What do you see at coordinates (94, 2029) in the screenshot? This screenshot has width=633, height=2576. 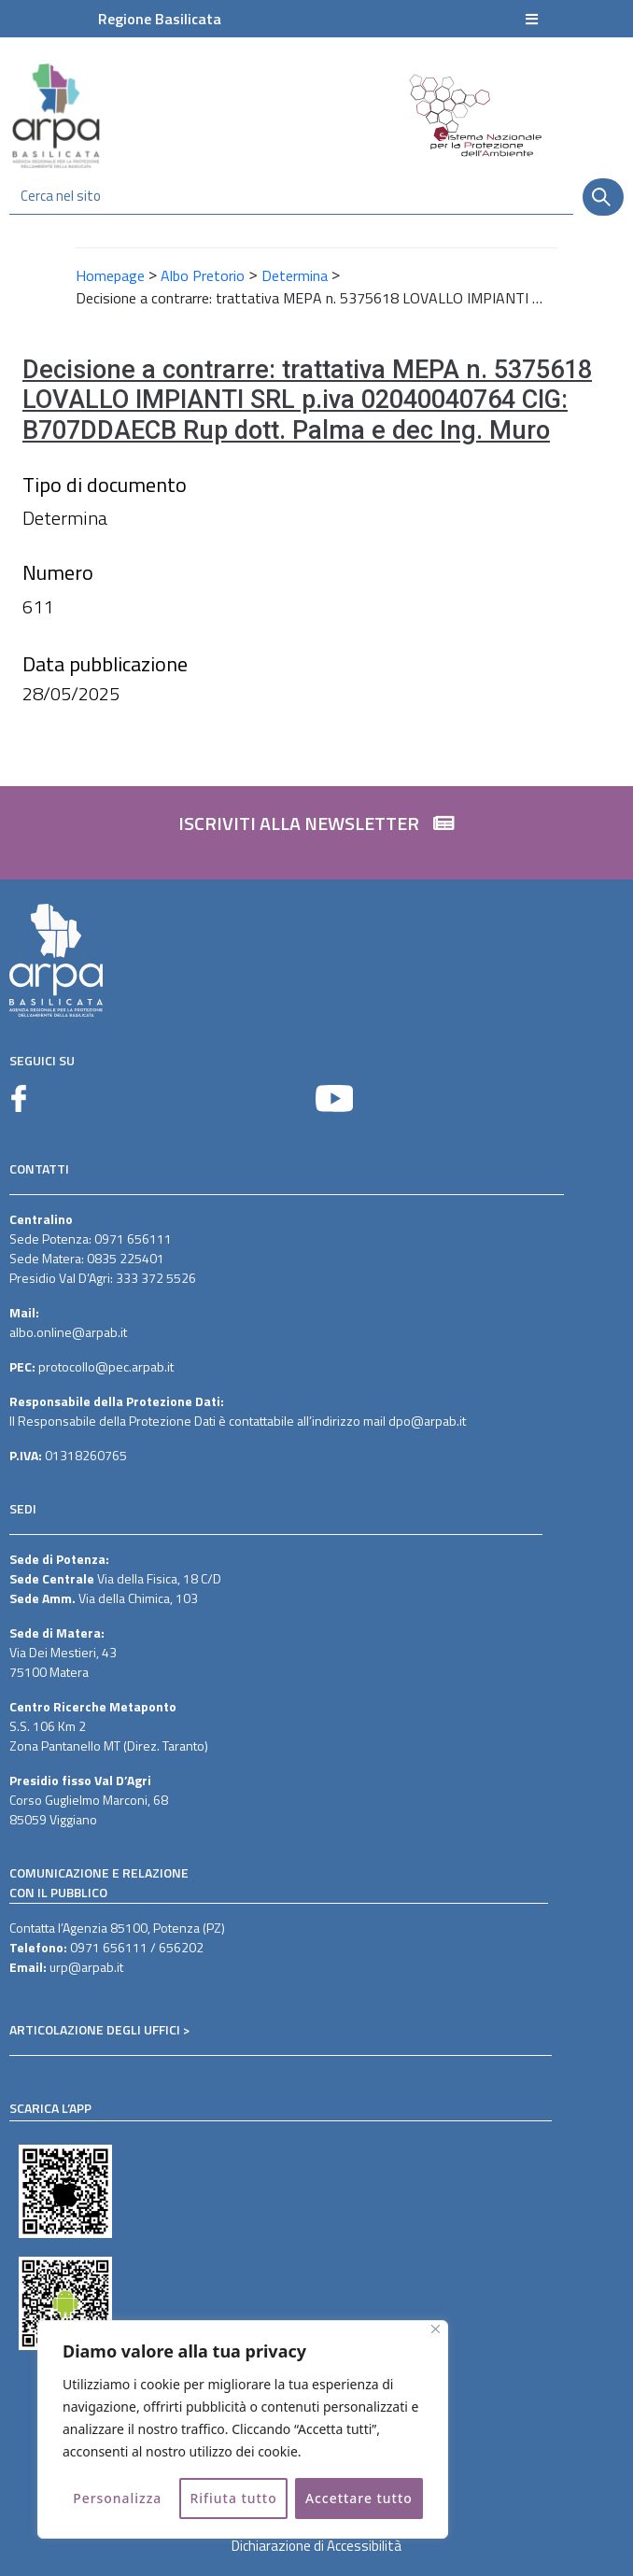 I see `ARTICOLAZIONE DEGLI UFFICI` at bounding box center [94, 2029].